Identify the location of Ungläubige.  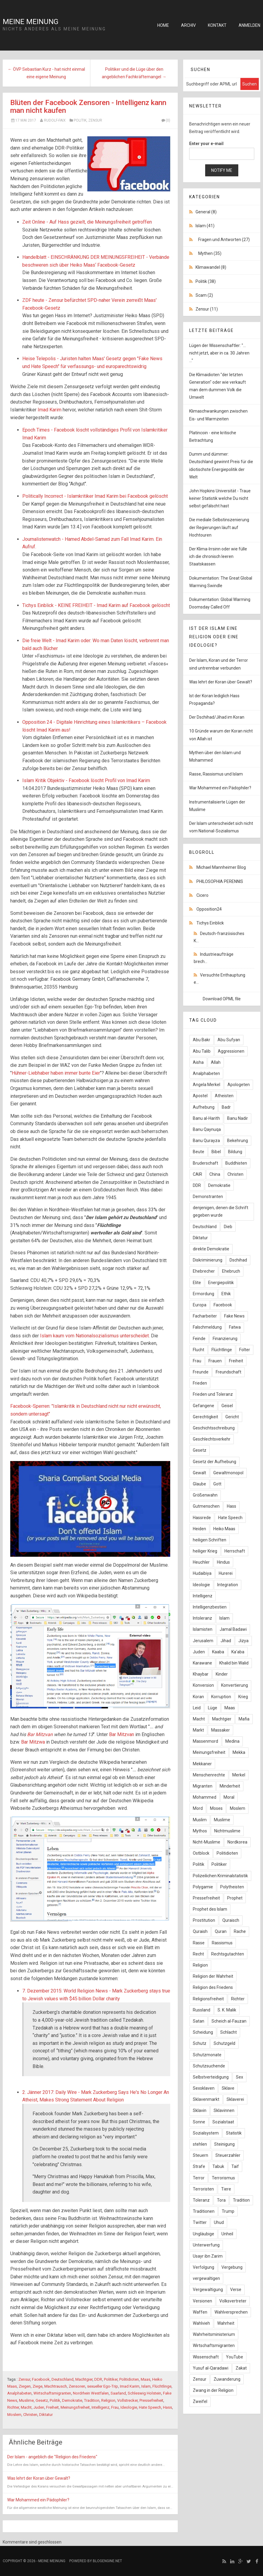
(203, 2233).